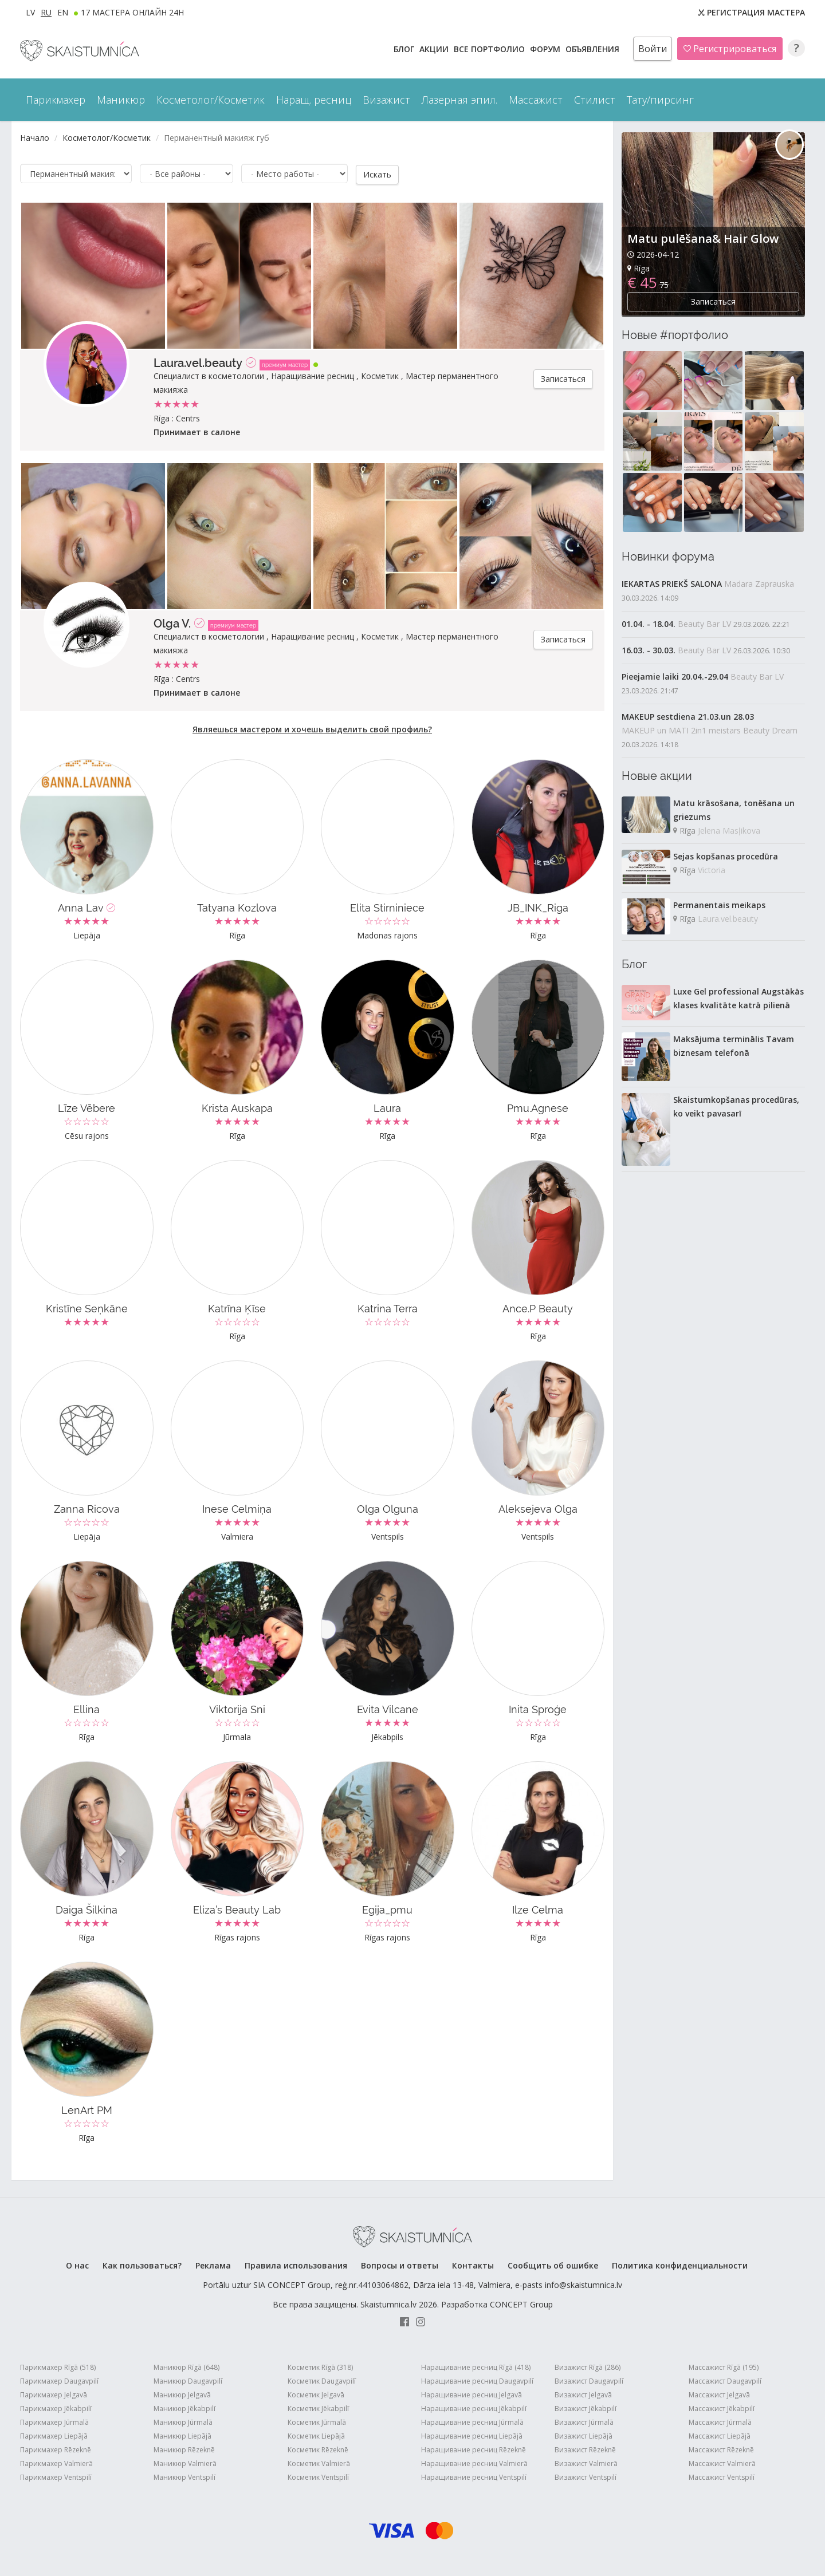 The width and height of the screenshot is (825, 2576). I want to click on Наращивание ресниц Jēkabpilī, so click(474, 2408).